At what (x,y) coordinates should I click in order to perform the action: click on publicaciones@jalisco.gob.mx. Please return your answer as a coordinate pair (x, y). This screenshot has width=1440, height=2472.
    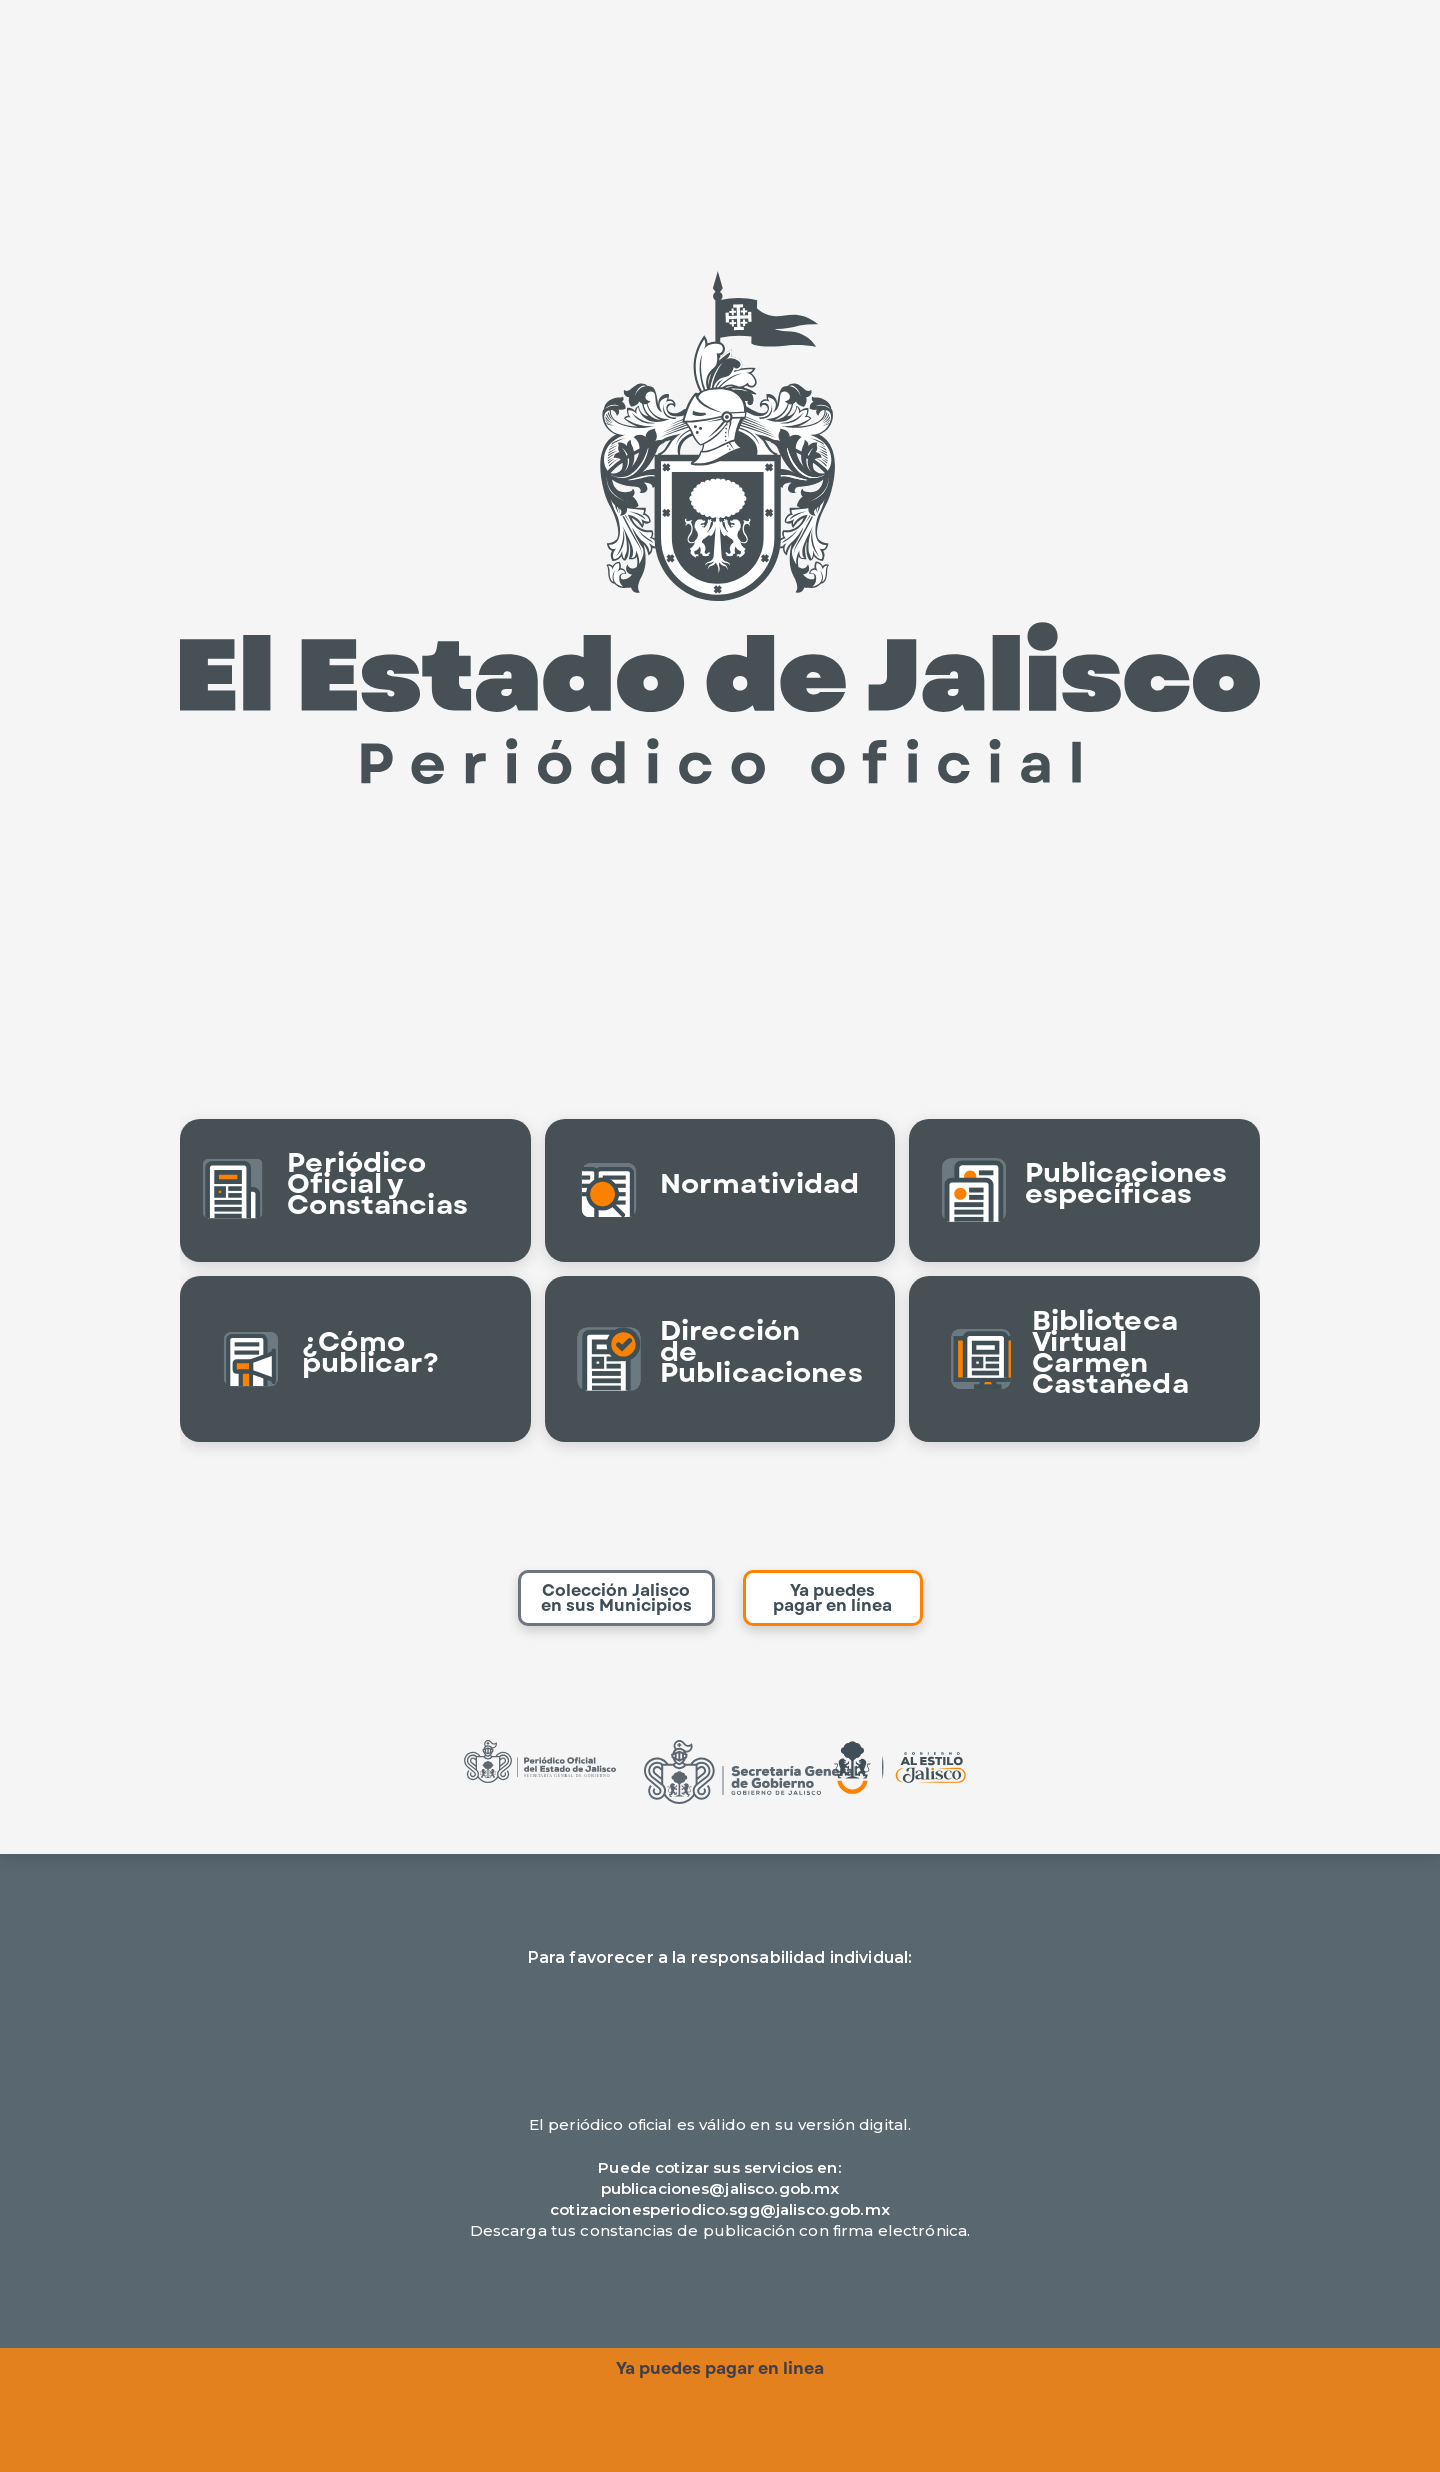
    Looking at the image, I should click on (720, 2188).